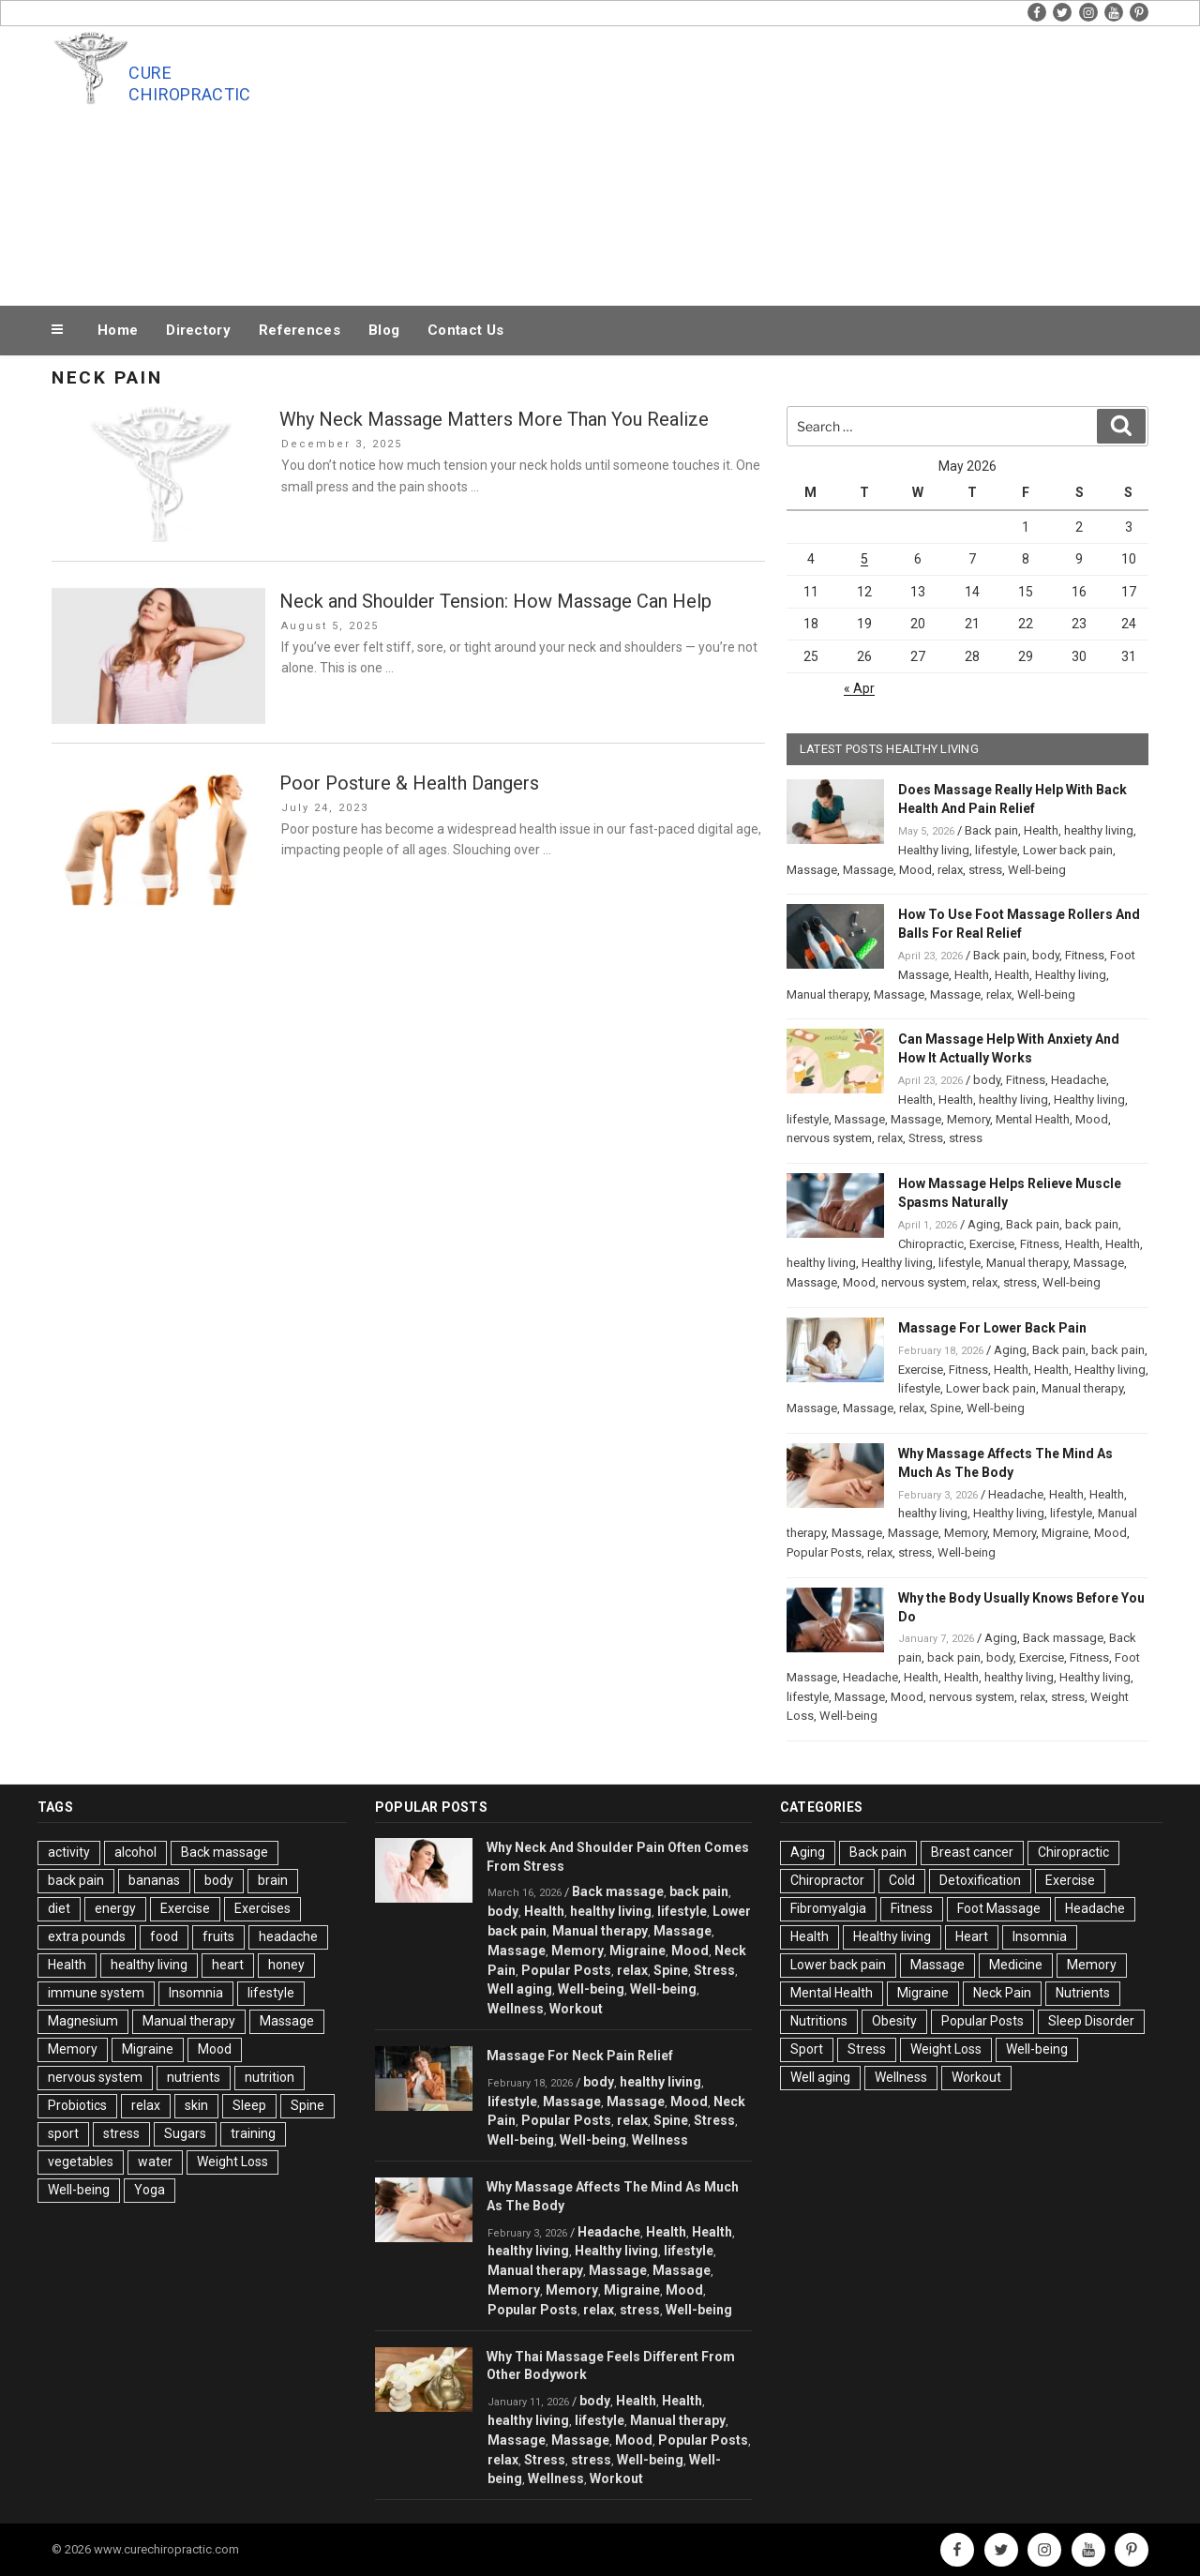  What do you see at coordinates (299, 330) in the screenshot?
I see `References` at bounding box center [299, 330].